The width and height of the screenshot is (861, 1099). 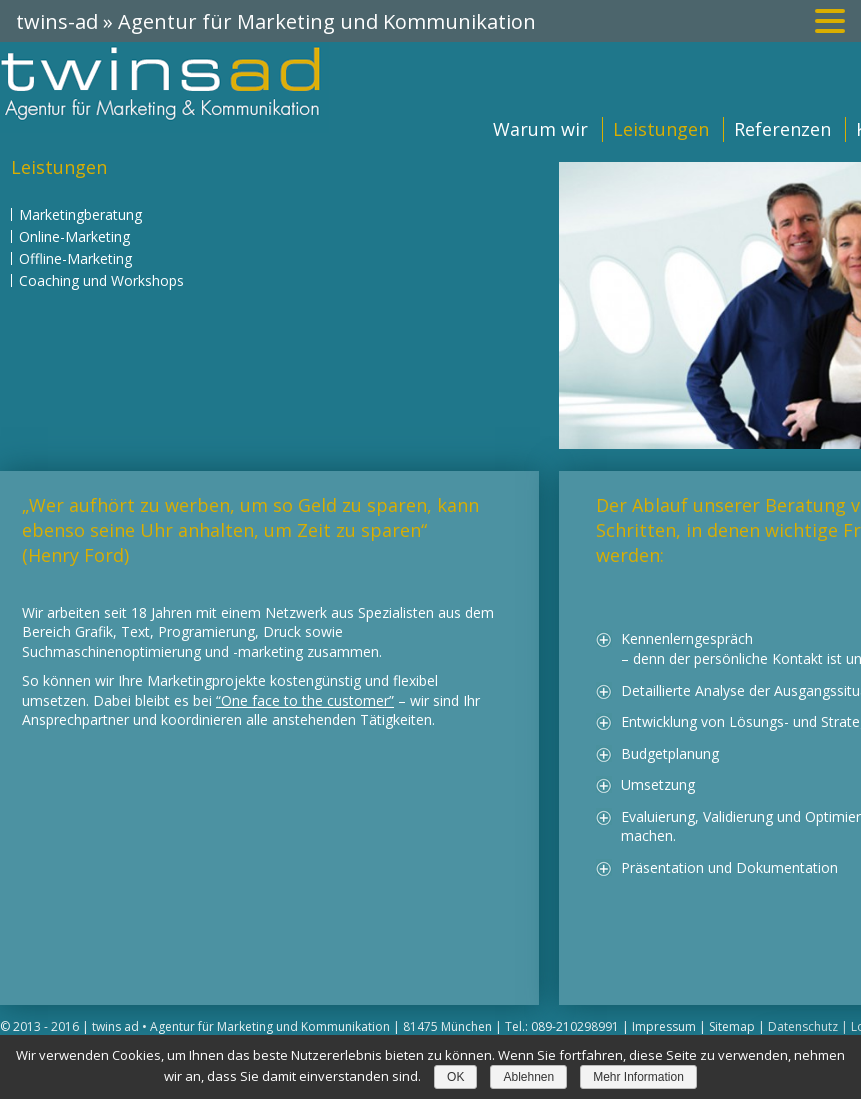 What do you see at coordinates (101, 280) in the screenshot?
I see `Coaching und Workshops` at bounding box center [101, 280].